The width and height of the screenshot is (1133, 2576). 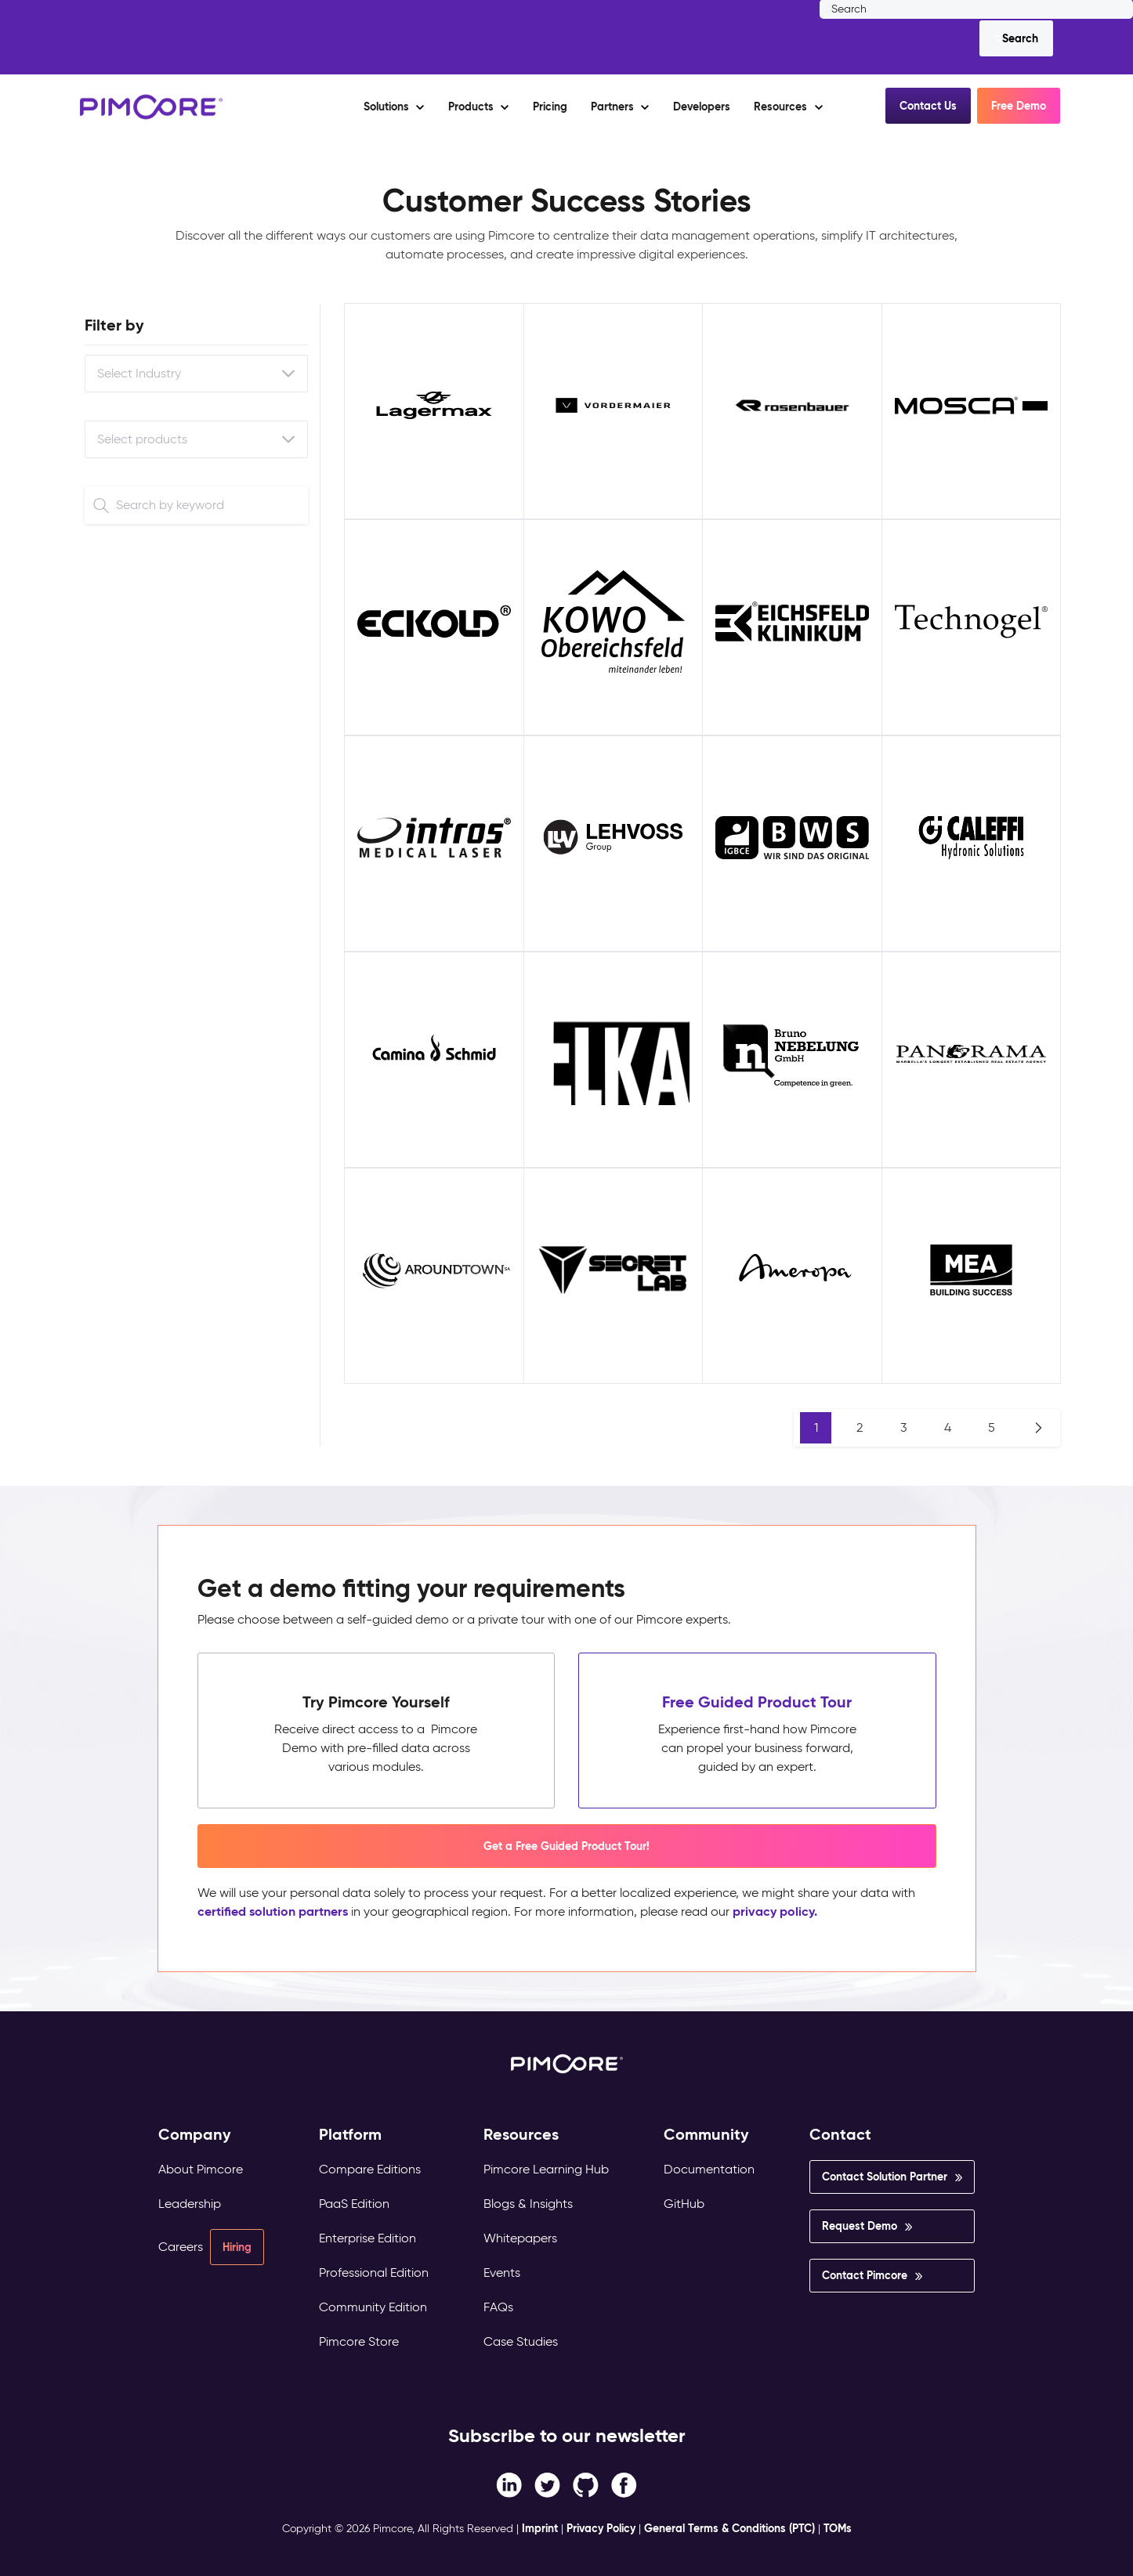 I want to click on certified solution partners, so click(x=272, y=1911).